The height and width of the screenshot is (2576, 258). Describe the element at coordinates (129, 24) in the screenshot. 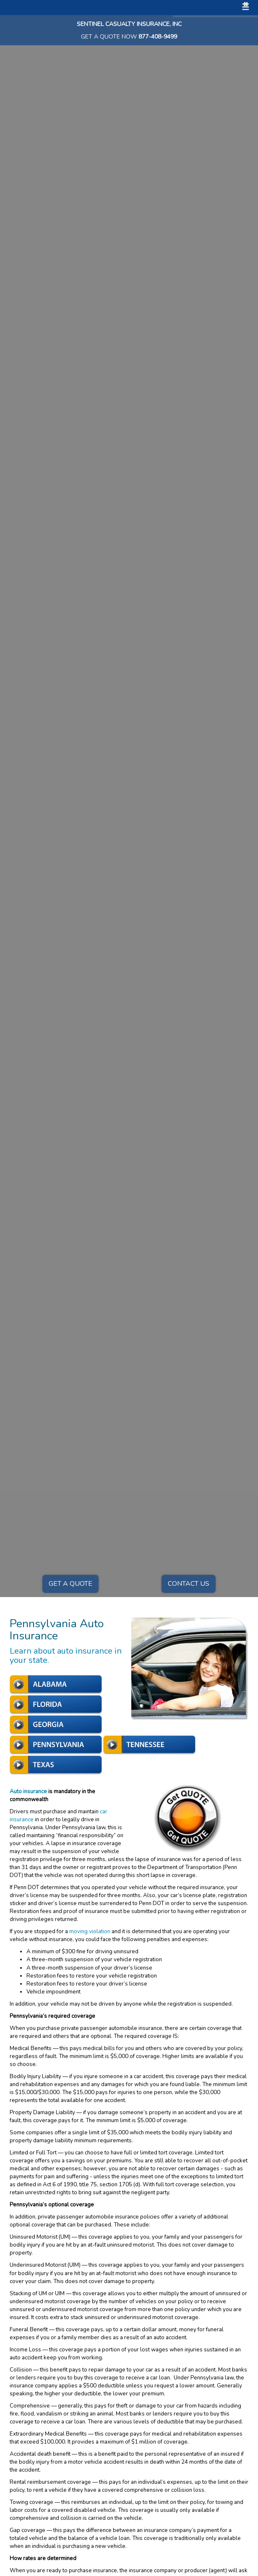

I see `Sentinel Casualty Insurance, Inc` at that location.